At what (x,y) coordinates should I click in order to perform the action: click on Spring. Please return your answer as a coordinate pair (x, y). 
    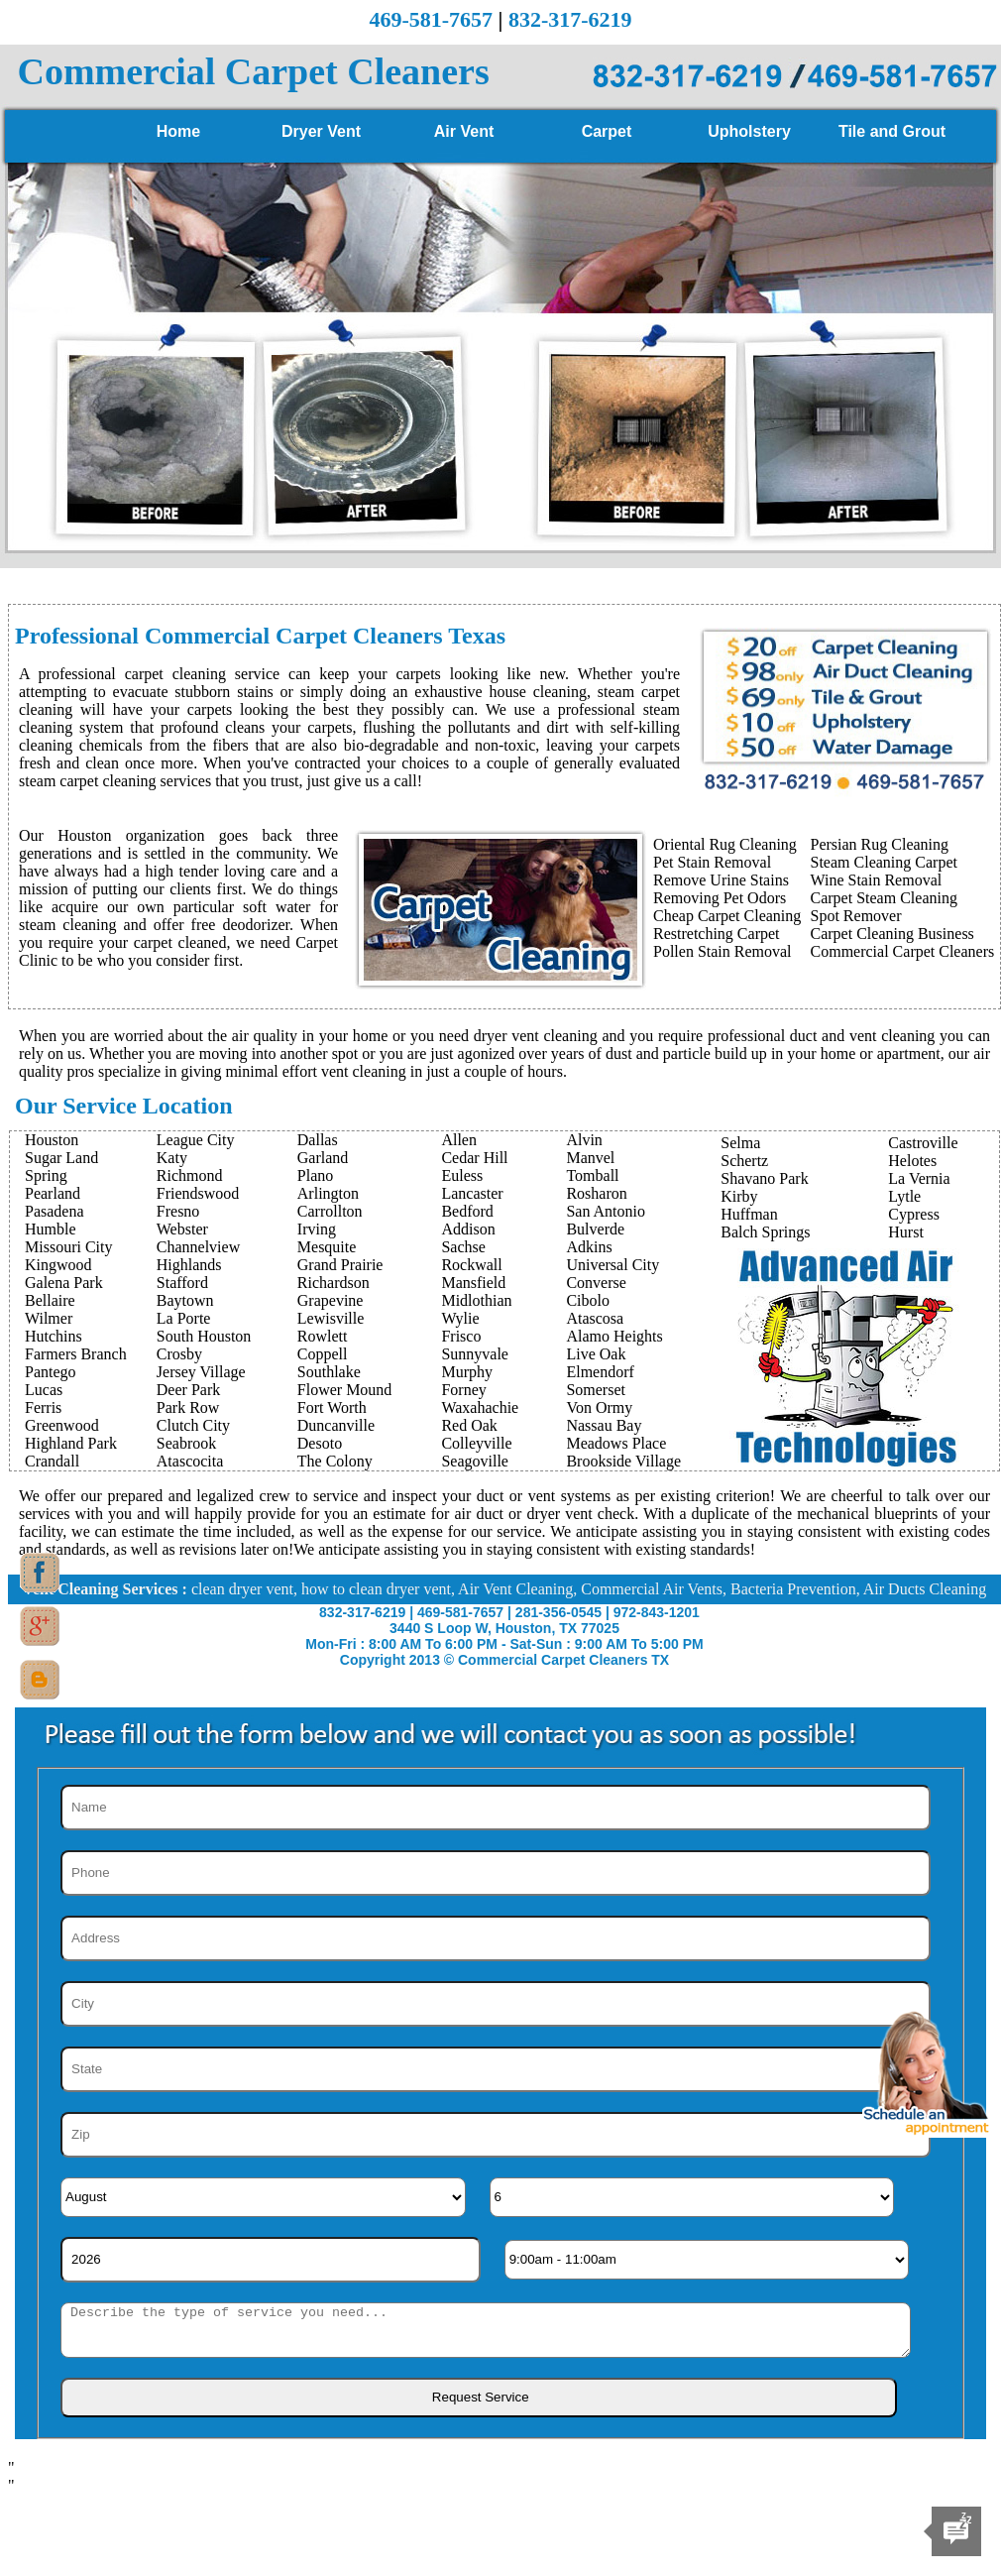
    Looking at the image, I should click on (46, 1175).